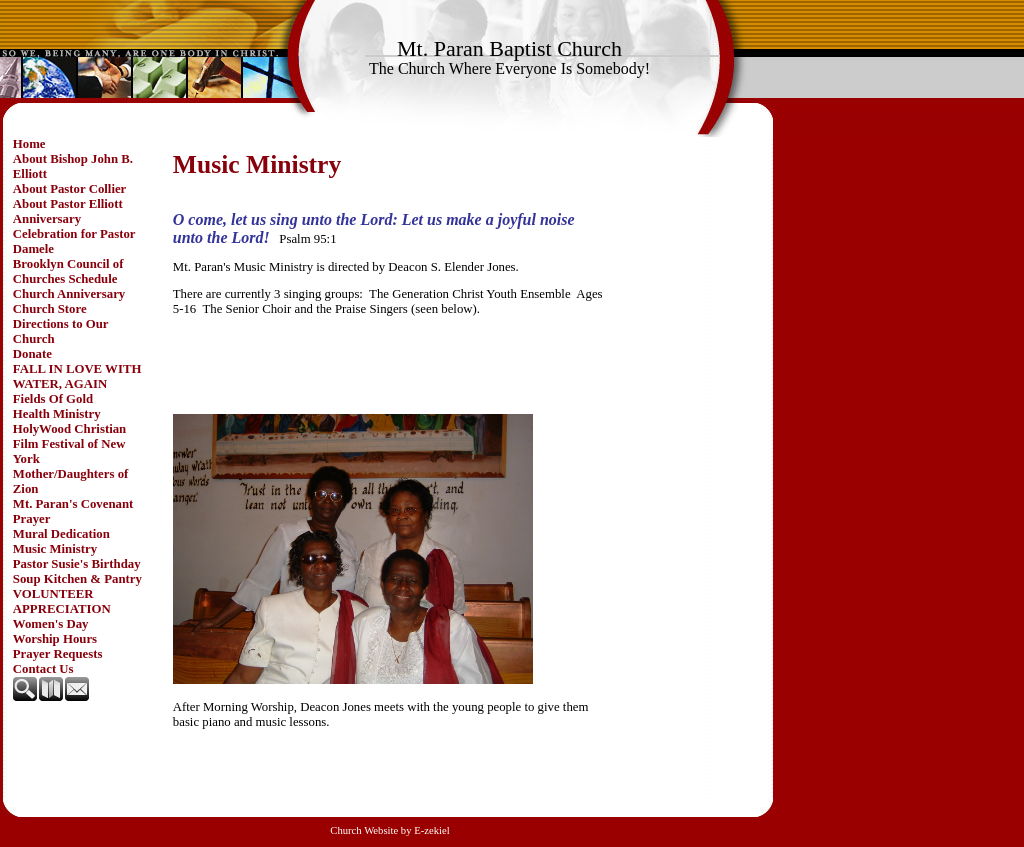 The image size is (1024, 847). What do you see at coordinates (73, 166) in the screenshot?
I see `About Bishop John B. Elliott` at bounding box center [73, 166].